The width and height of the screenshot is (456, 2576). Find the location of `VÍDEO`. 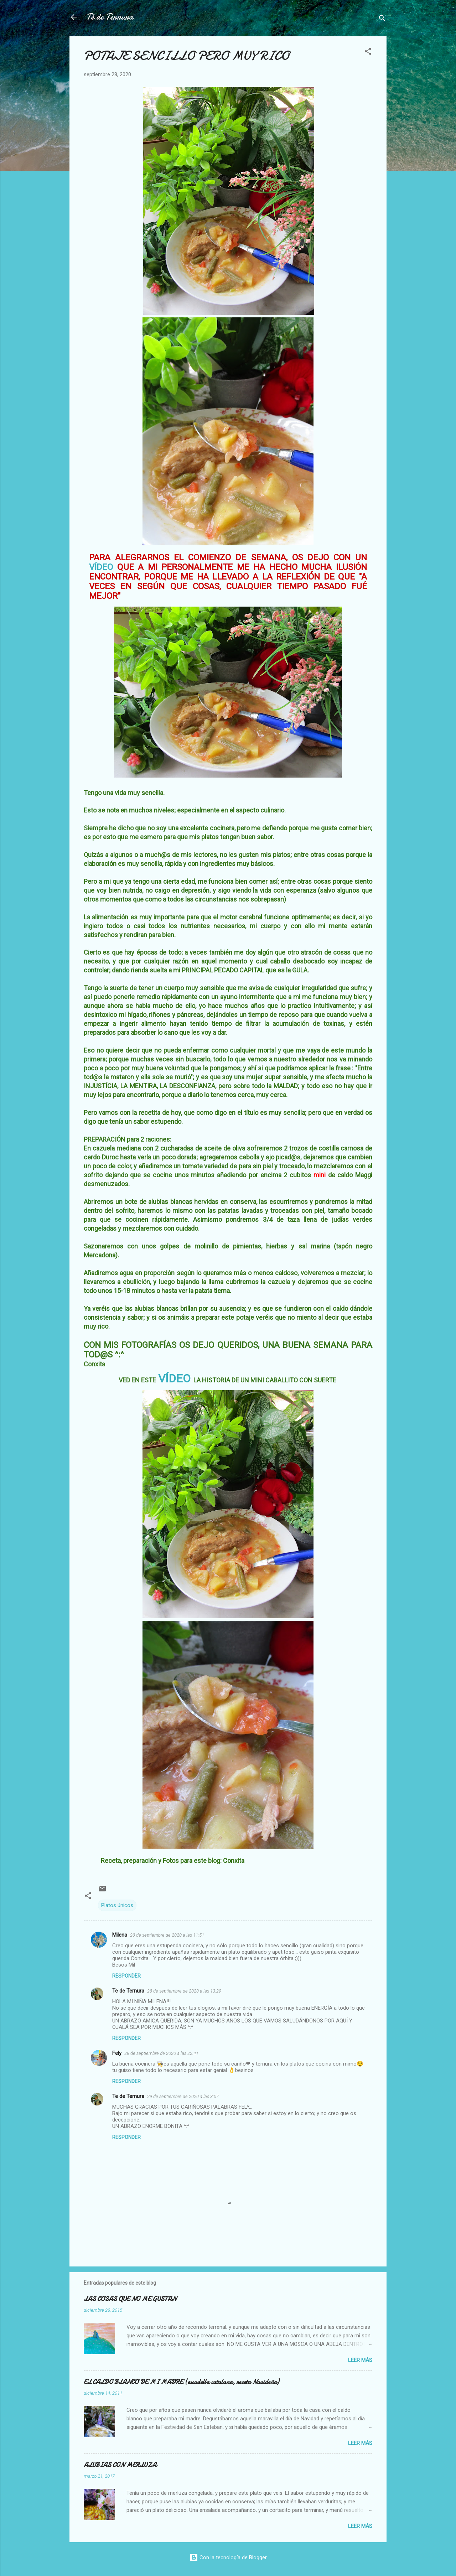

VÍDEO is located at coordinates (101, 567).